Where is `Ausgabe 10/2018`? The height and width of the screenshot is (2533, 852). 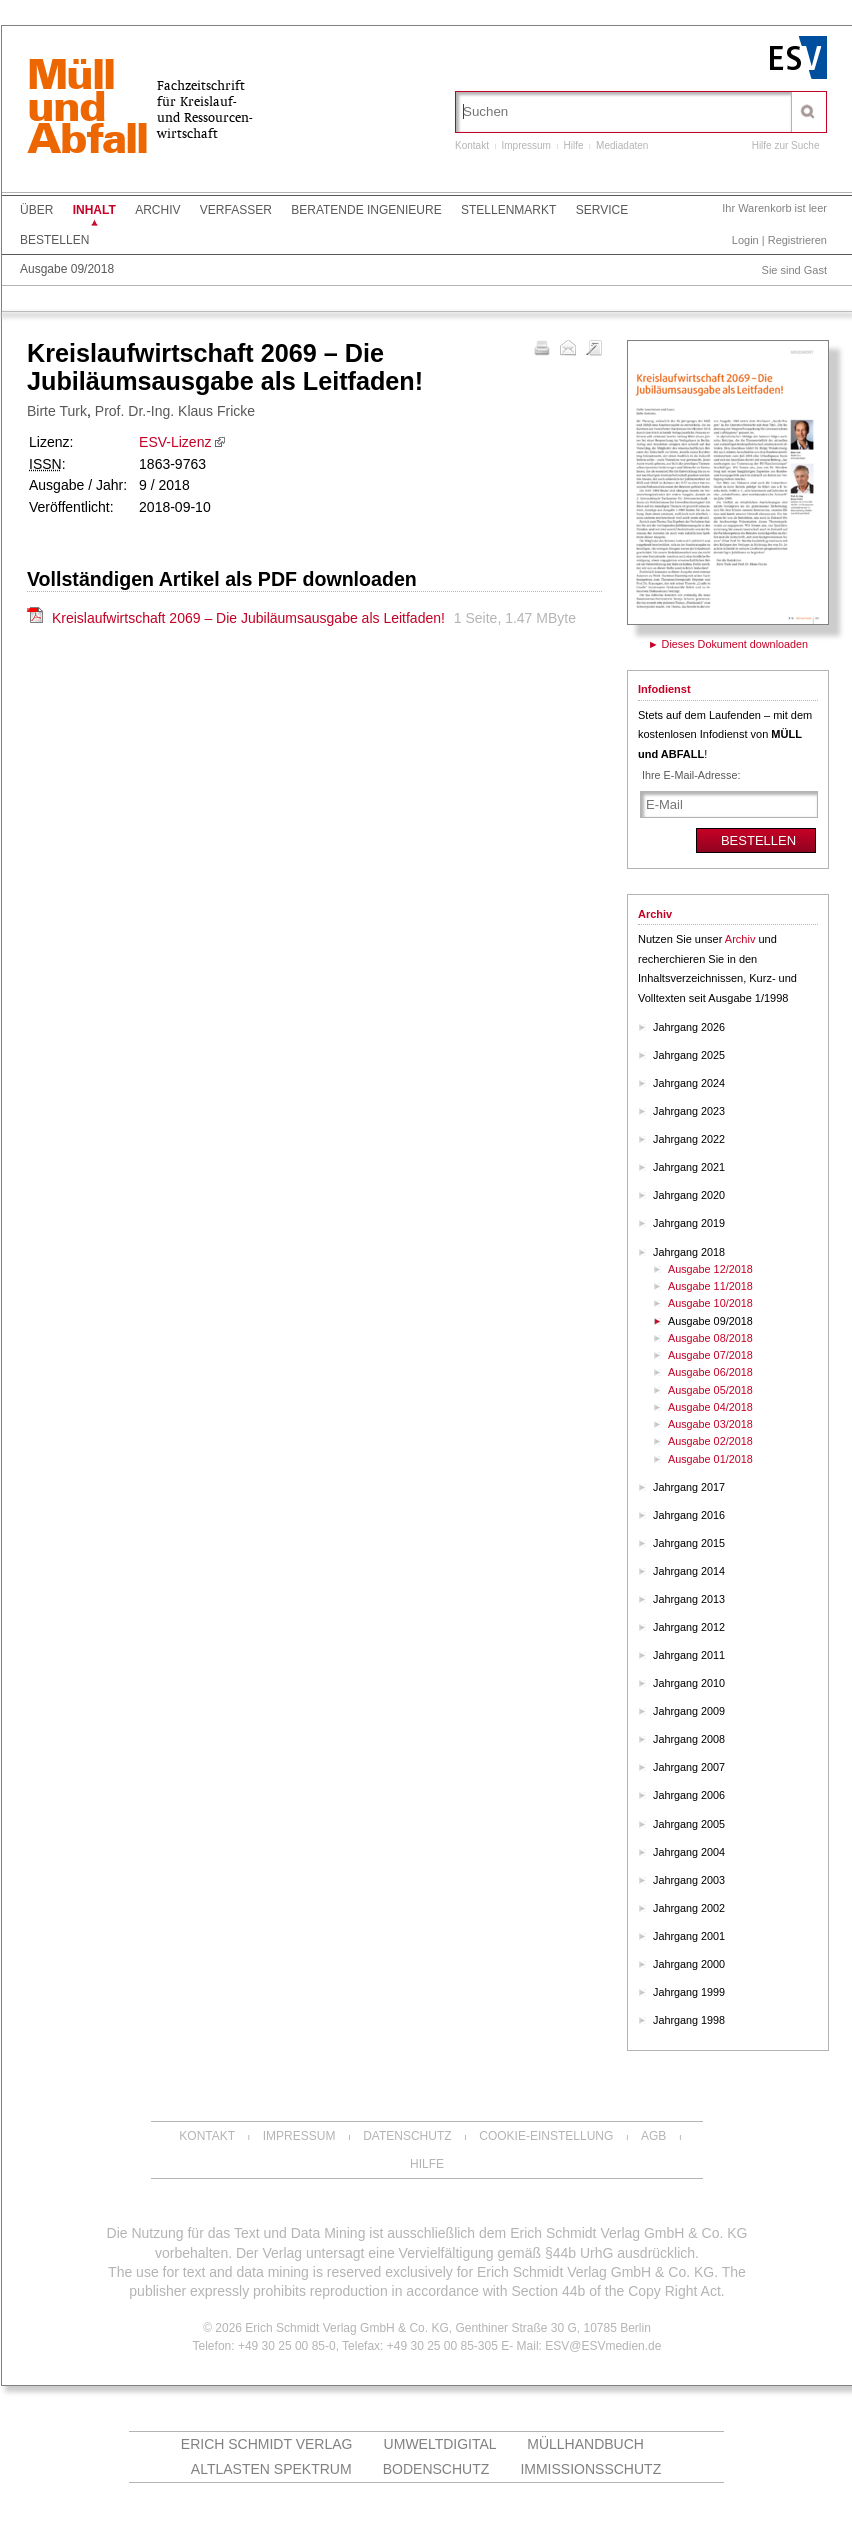 Ausgabe 10/2018 is located at coordinates (710, 1303).